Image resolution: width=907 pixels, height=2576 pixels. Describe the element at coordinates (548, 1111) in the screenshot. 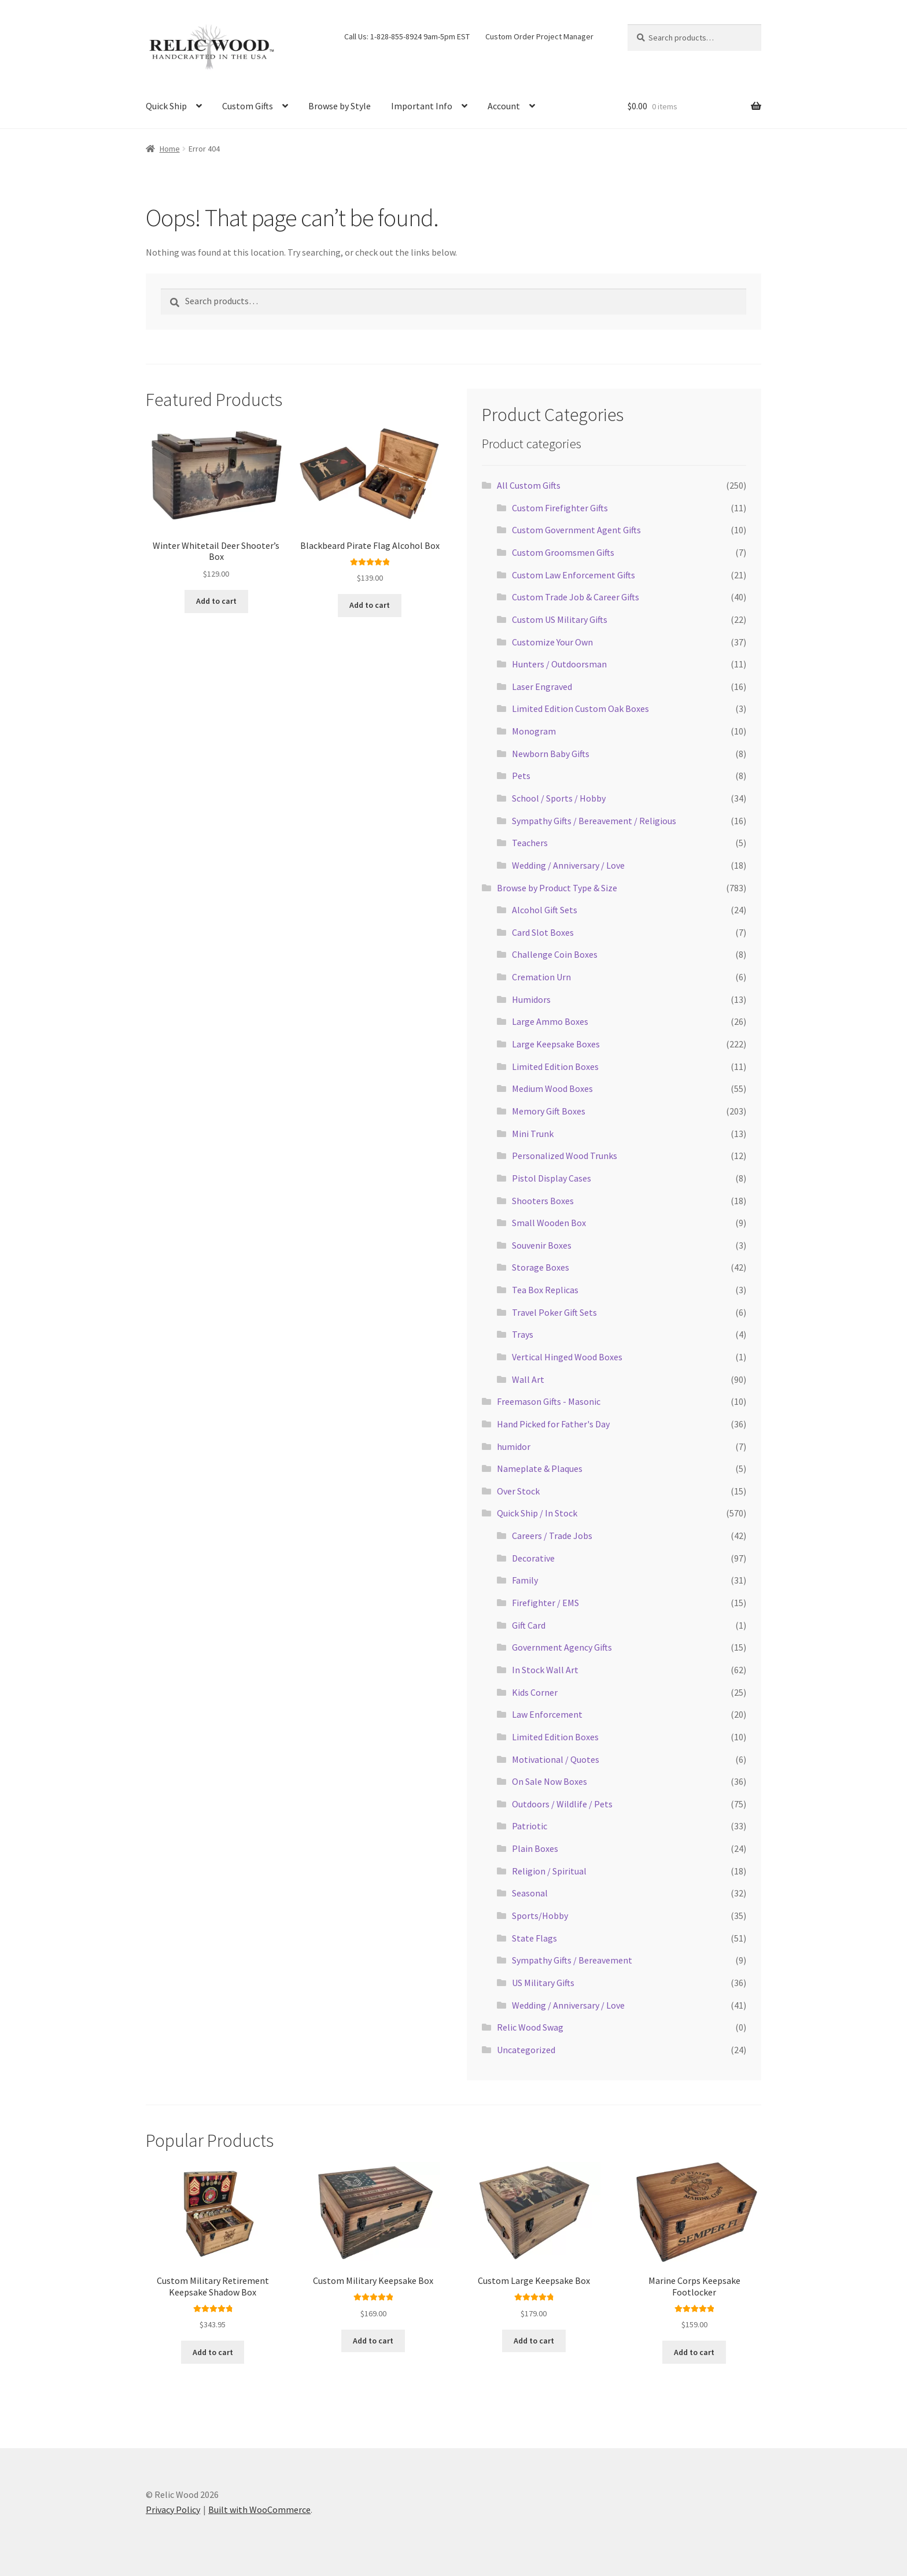

I see `Memory Gift Boxes` at that location.